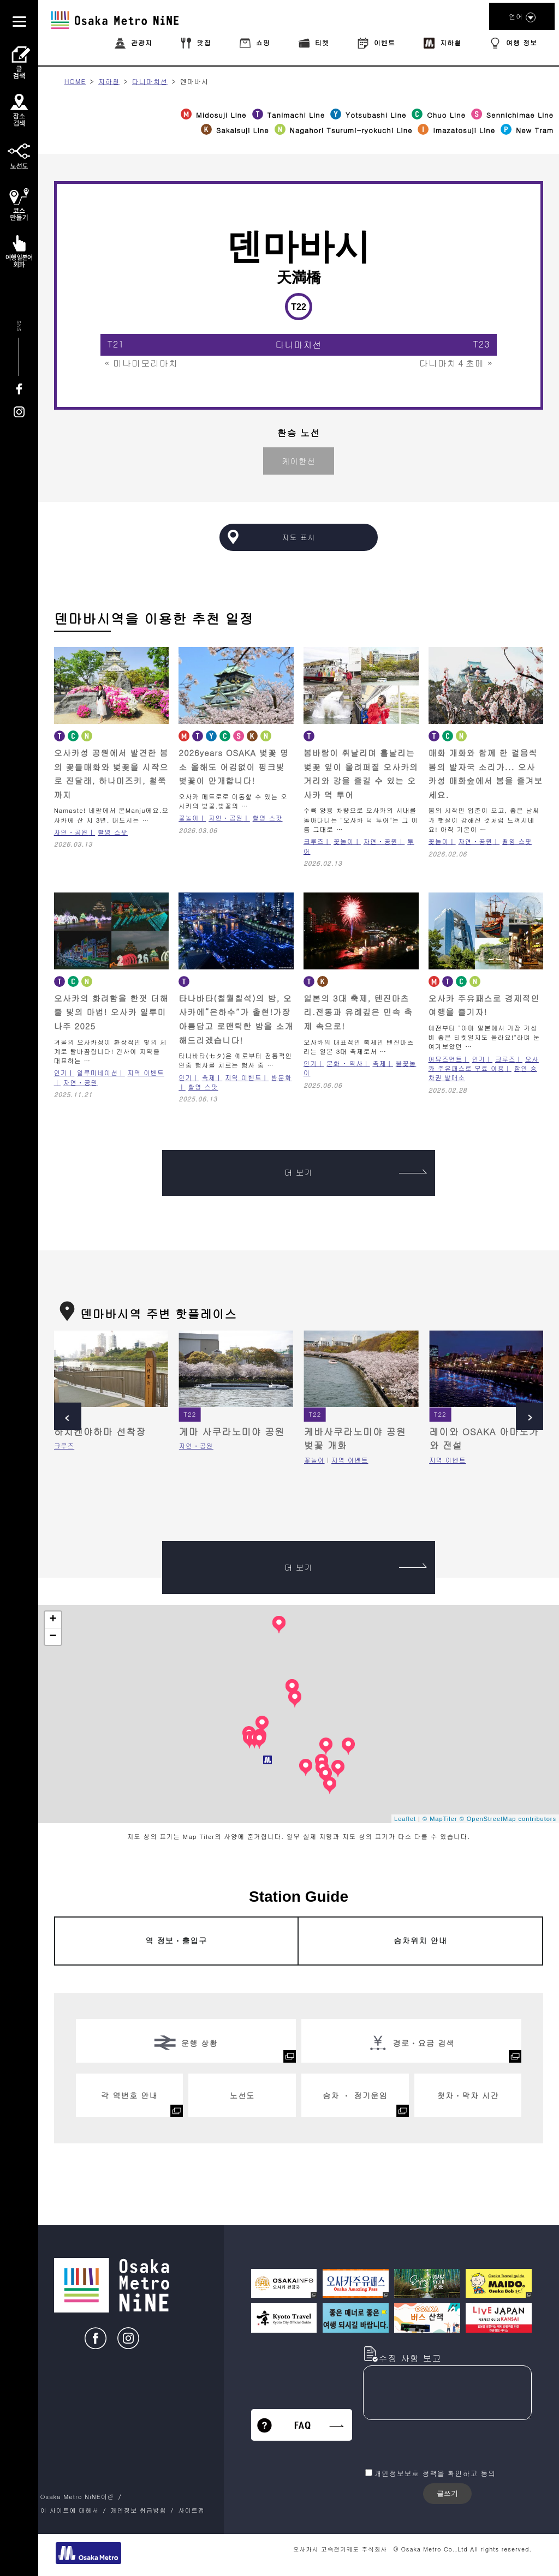  Describe the element at coordinates (176, 1940) in the screenshot. I see `역 정보・출입구` at that location.